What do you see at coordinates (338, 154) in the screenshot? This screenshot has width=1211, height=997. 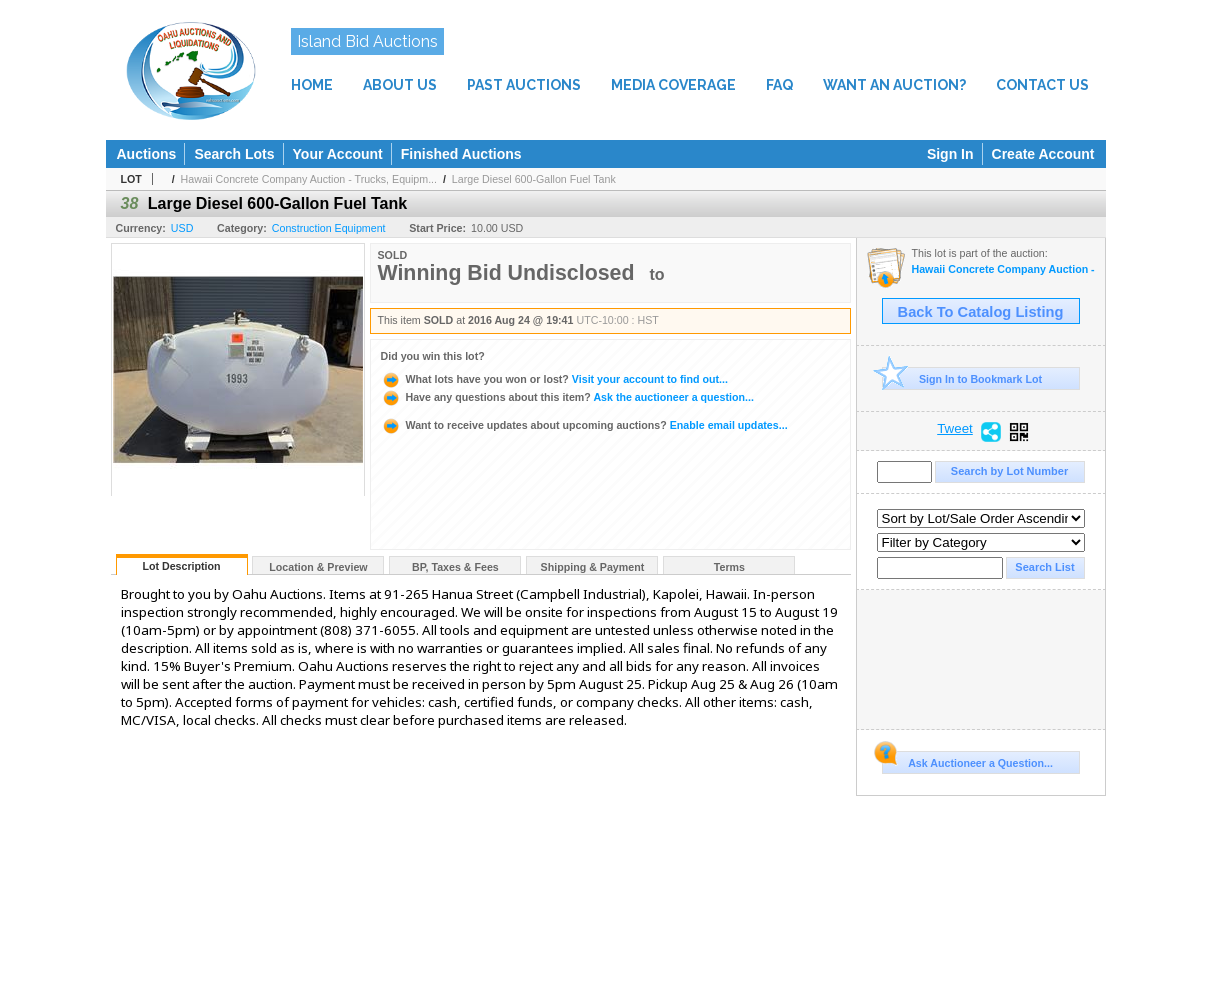 I see `Your Account` at bounding box center [338, 154].